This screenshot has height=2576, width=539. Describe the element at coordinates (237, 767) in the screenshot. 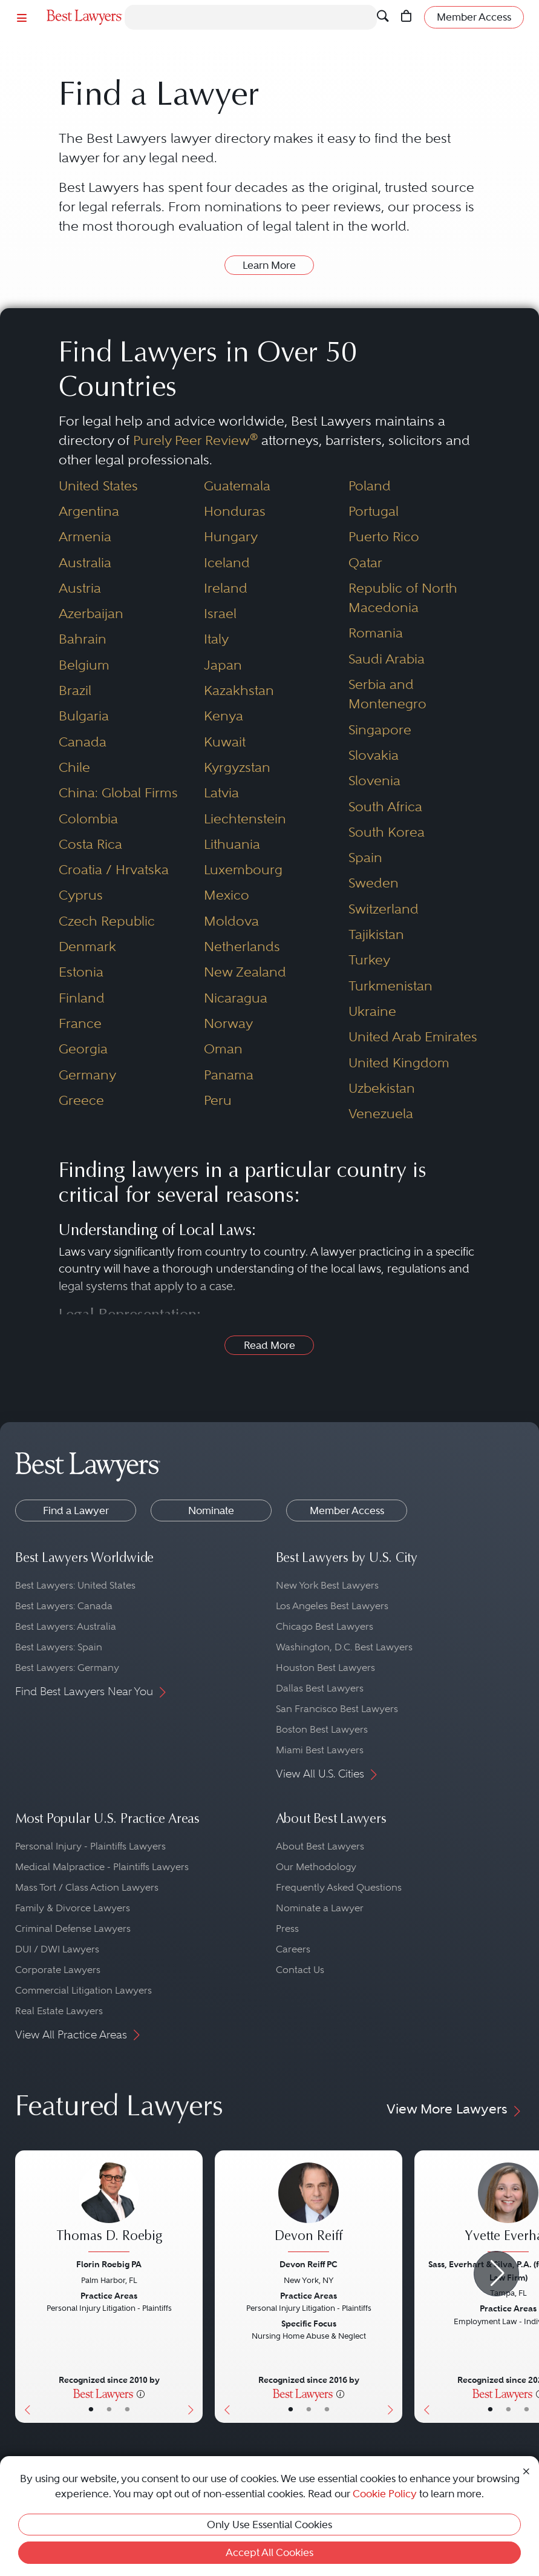

I see `Kyrgyzstan` at that location.